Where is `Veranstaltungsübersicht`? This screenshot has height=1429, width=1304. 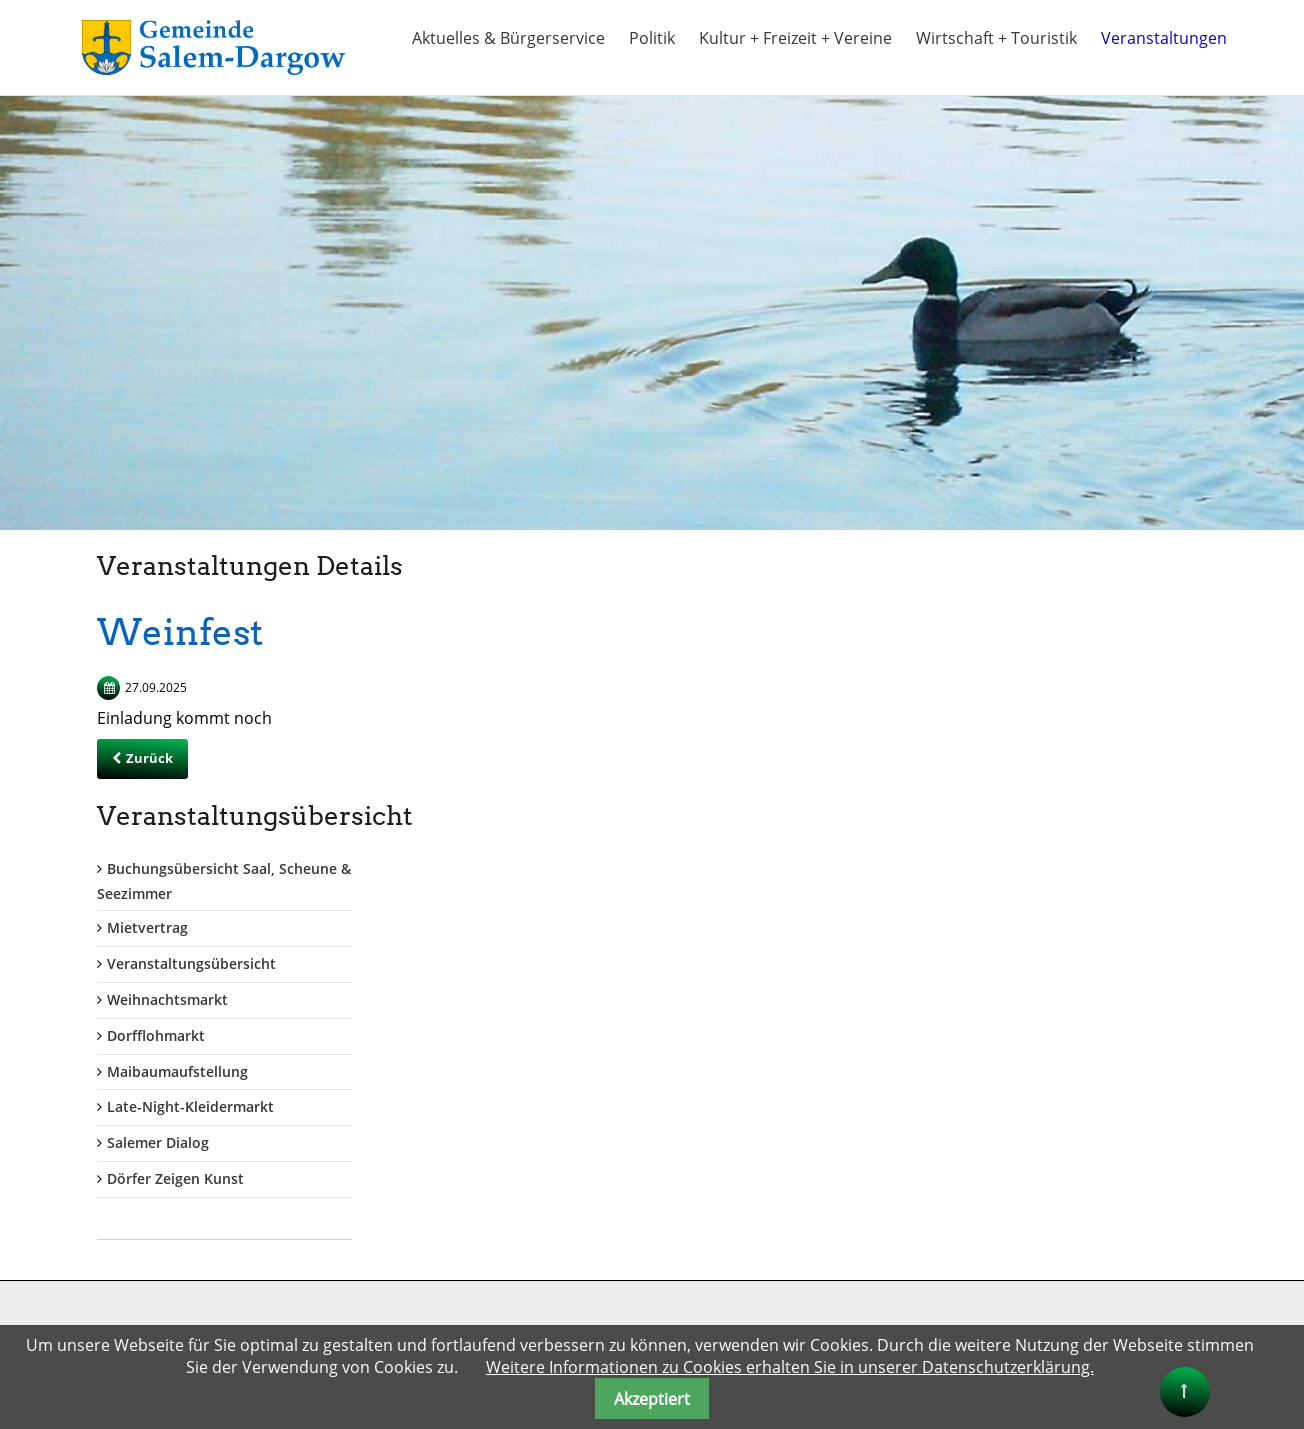 Veranstaltungsübersicht is located at coordinates (1046, 713).